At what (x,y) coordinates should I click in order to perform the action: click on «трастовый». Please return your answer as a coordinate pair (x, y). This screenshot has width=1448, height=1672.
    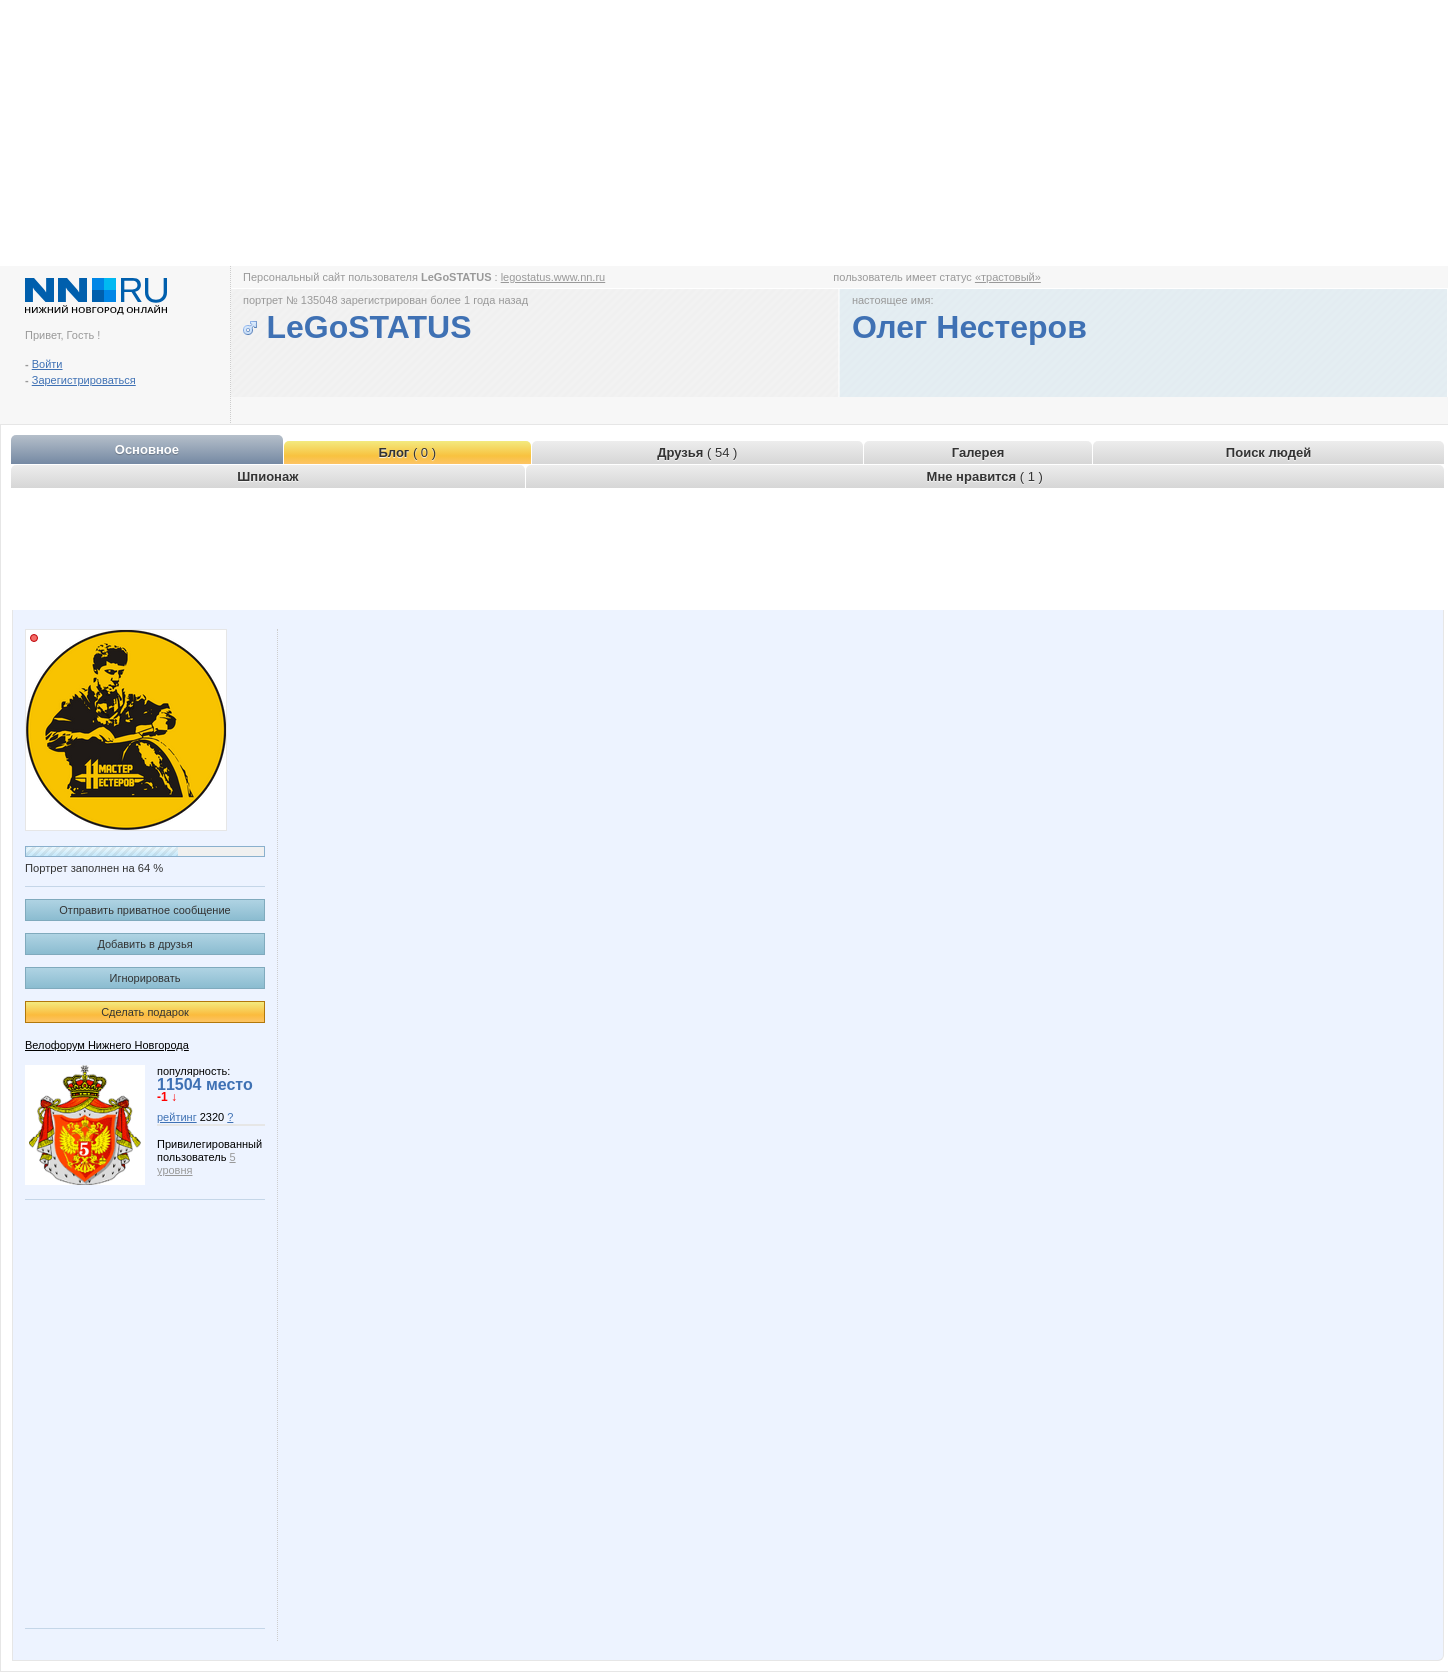
    Looking at the image, I should click on (1008, 277).